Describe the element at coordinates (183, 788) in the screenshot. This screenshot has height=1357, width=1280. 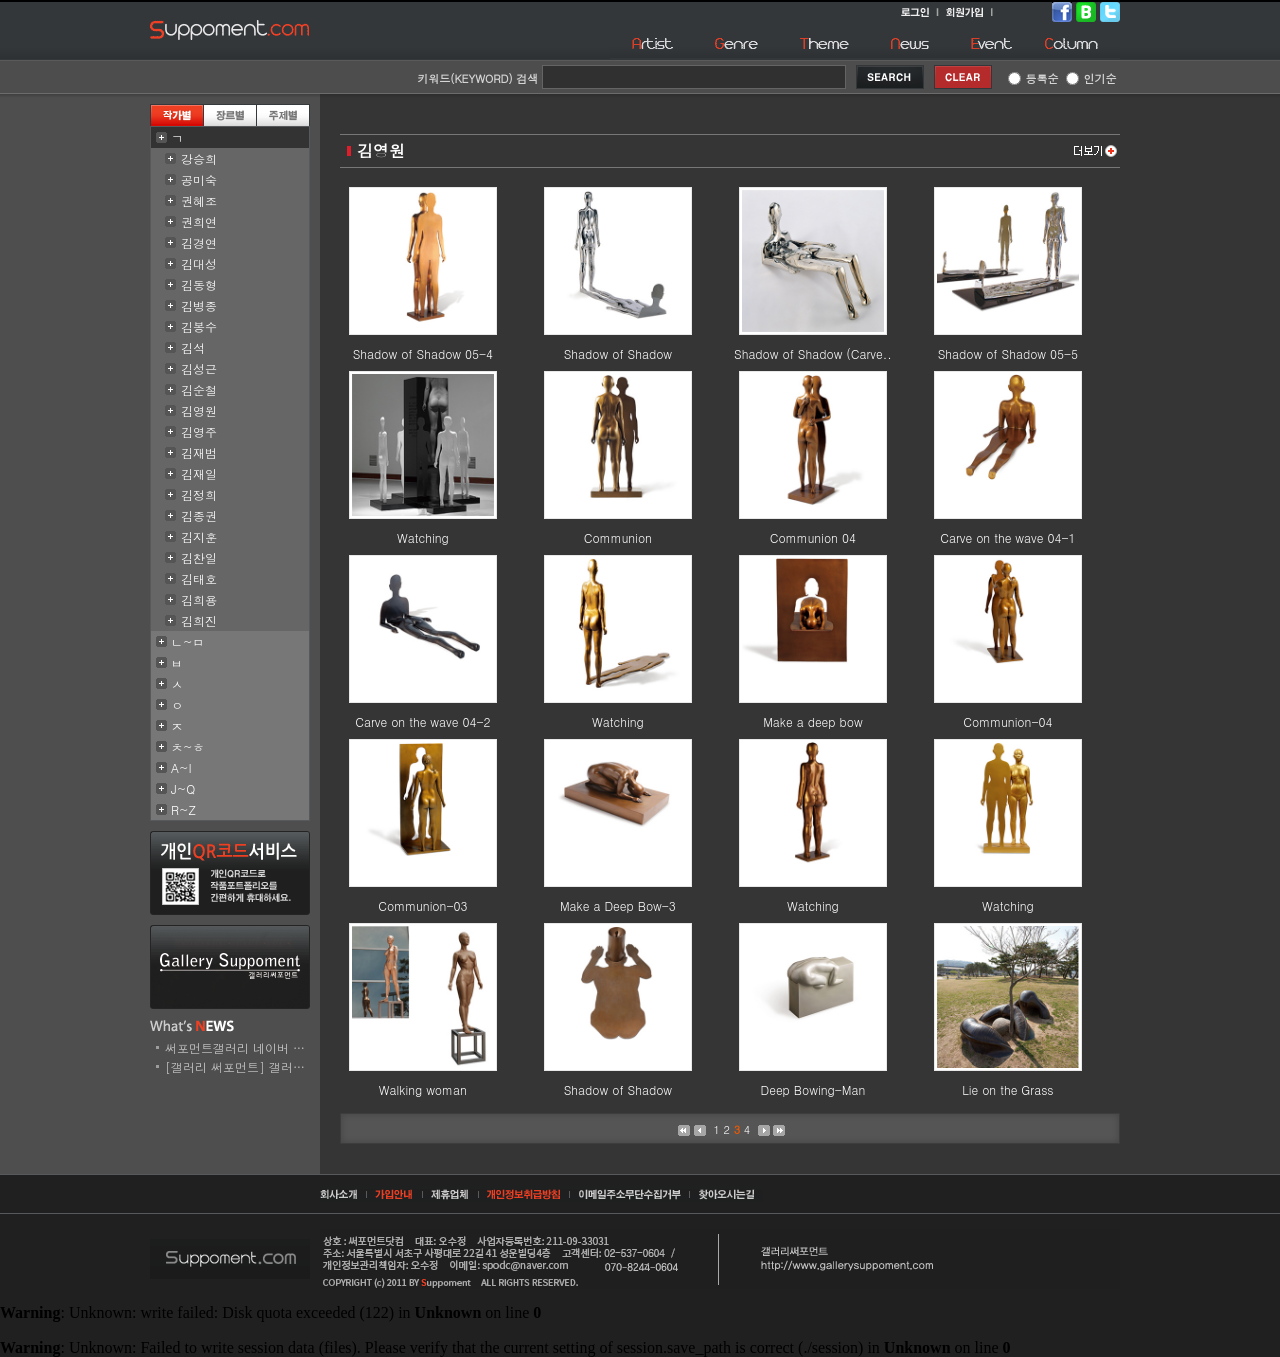
I see `J~Q` at that location.